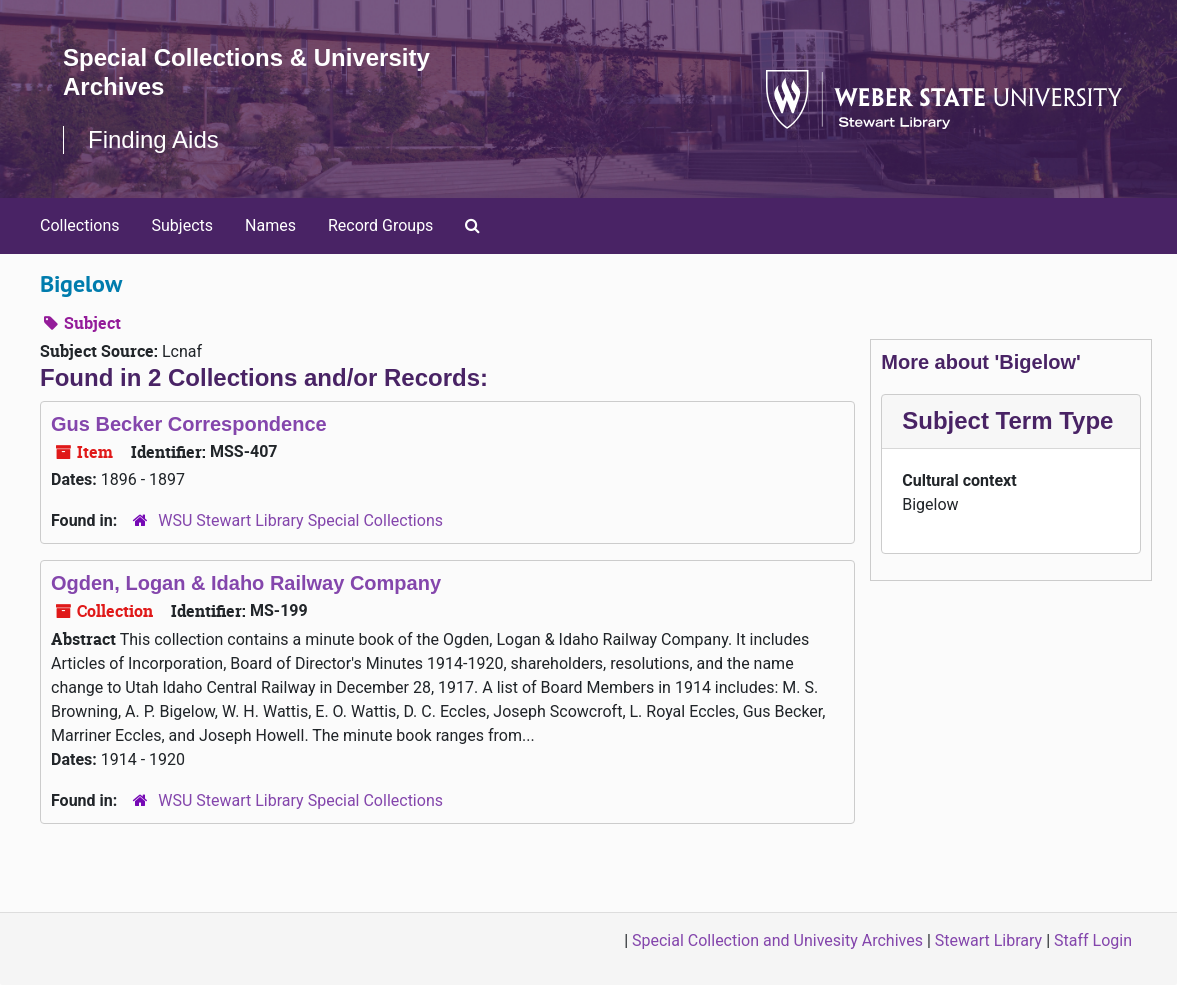 The height and width of the screenshot is (985, 1177). What do you see at coordinates (80, 225) in the screenshot?
I see `Collections` at bounding box center [80, 225].